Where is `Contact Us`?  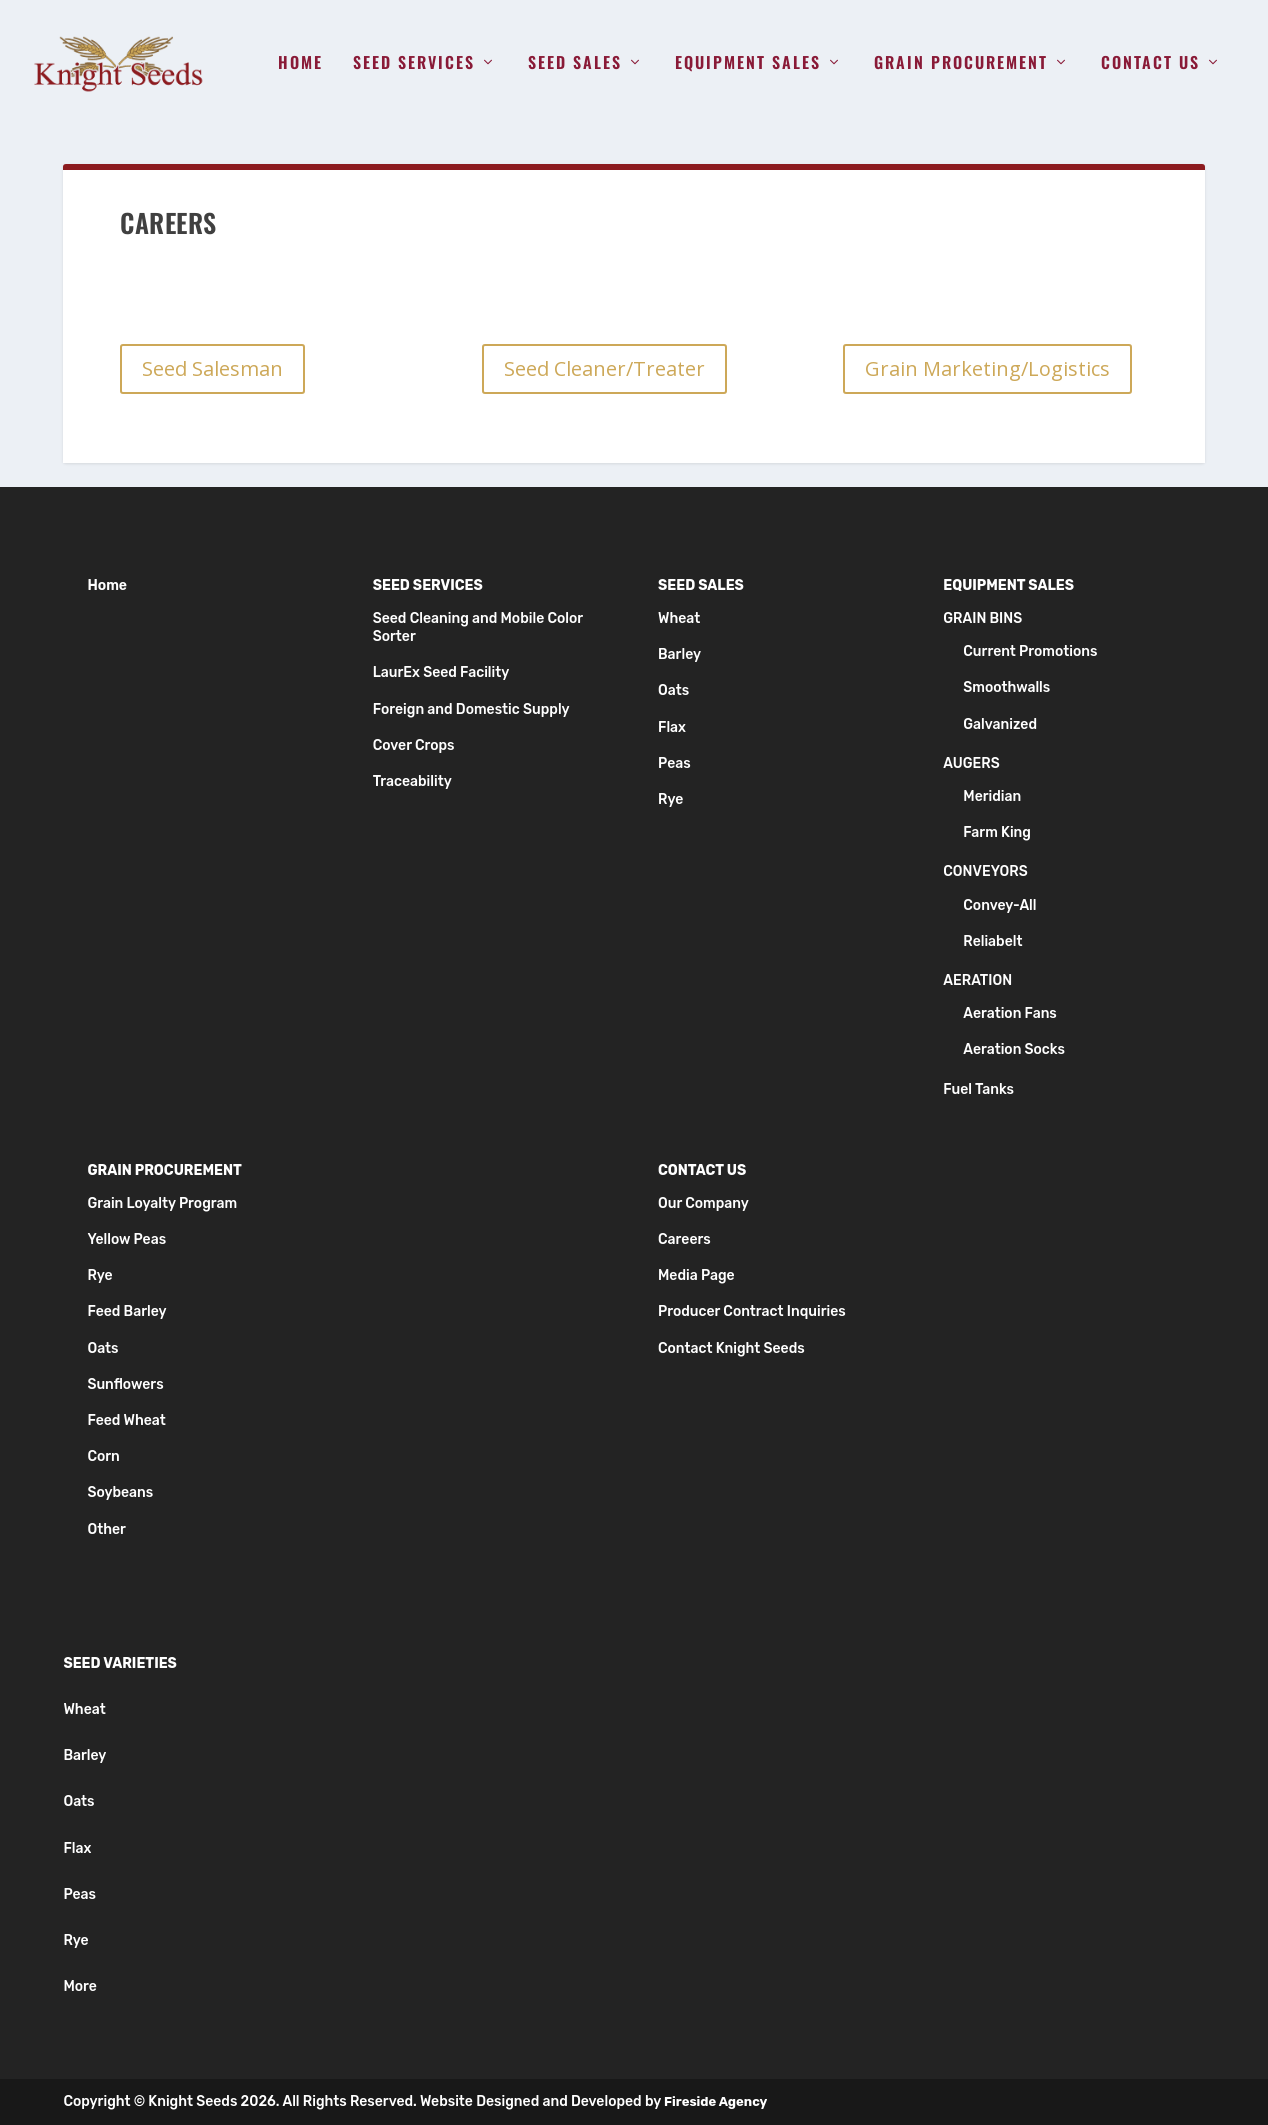
Contact Us is located at coordinates (1150, 64).